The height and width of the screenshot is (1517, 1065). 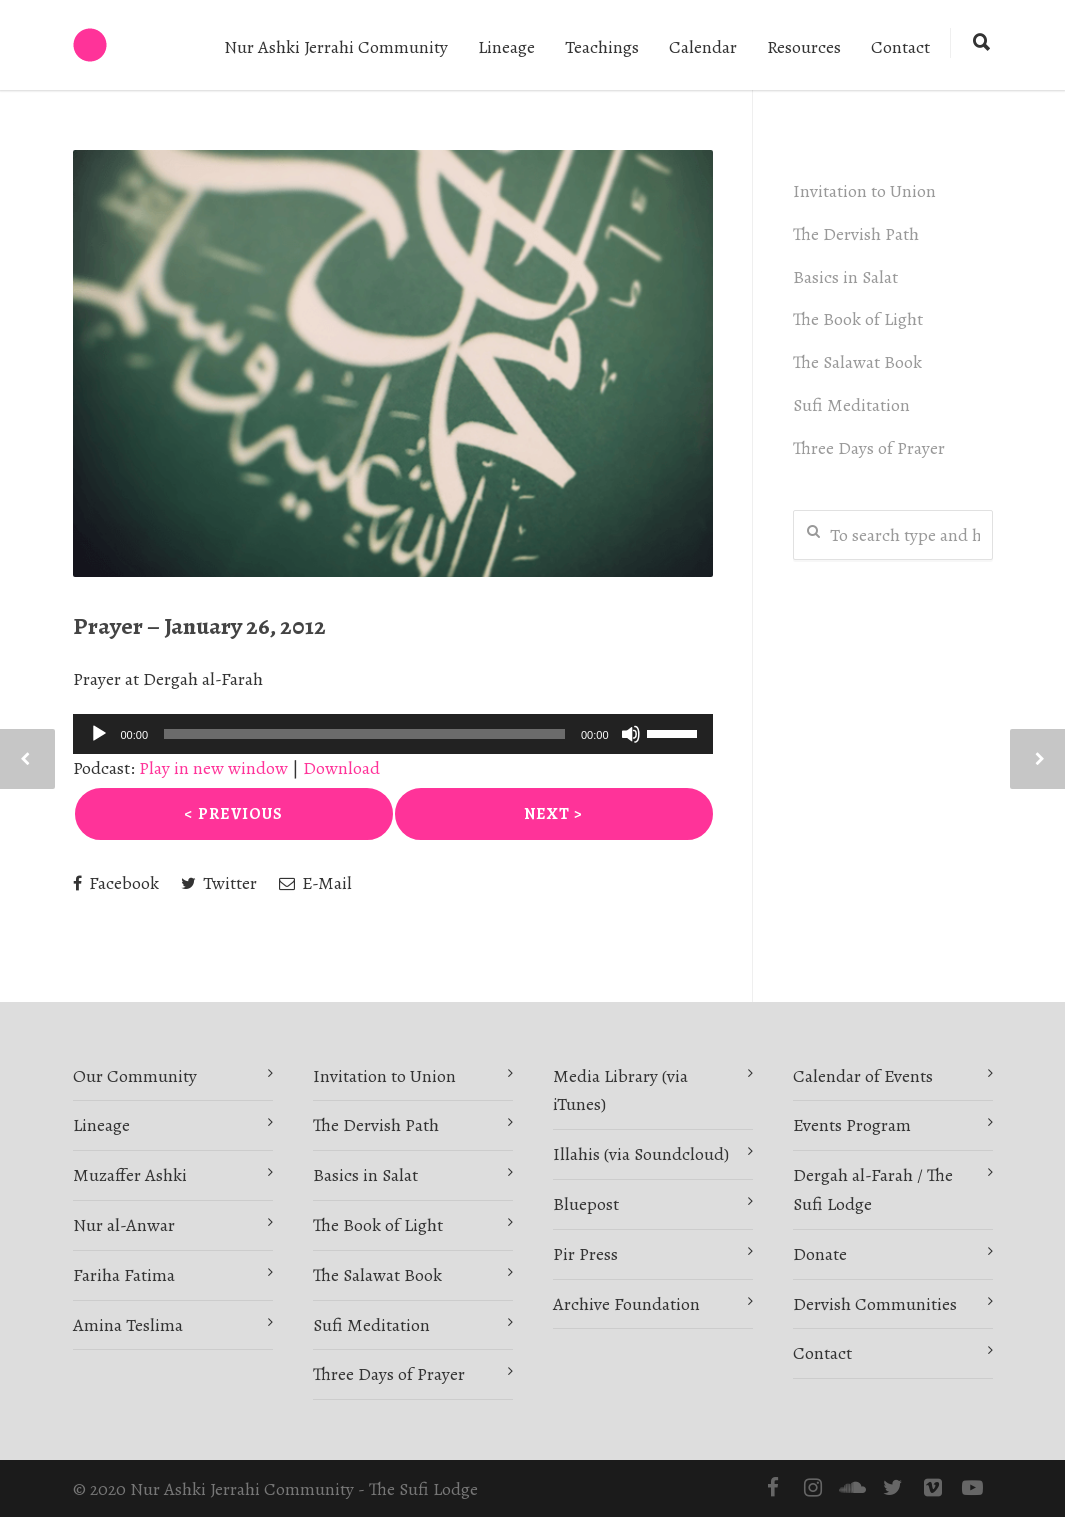 What do you see at coordinates (641, 1154) in the screenshot?
I see `Illahis (via Soundcloud)` at bounding box center [641, 1154].